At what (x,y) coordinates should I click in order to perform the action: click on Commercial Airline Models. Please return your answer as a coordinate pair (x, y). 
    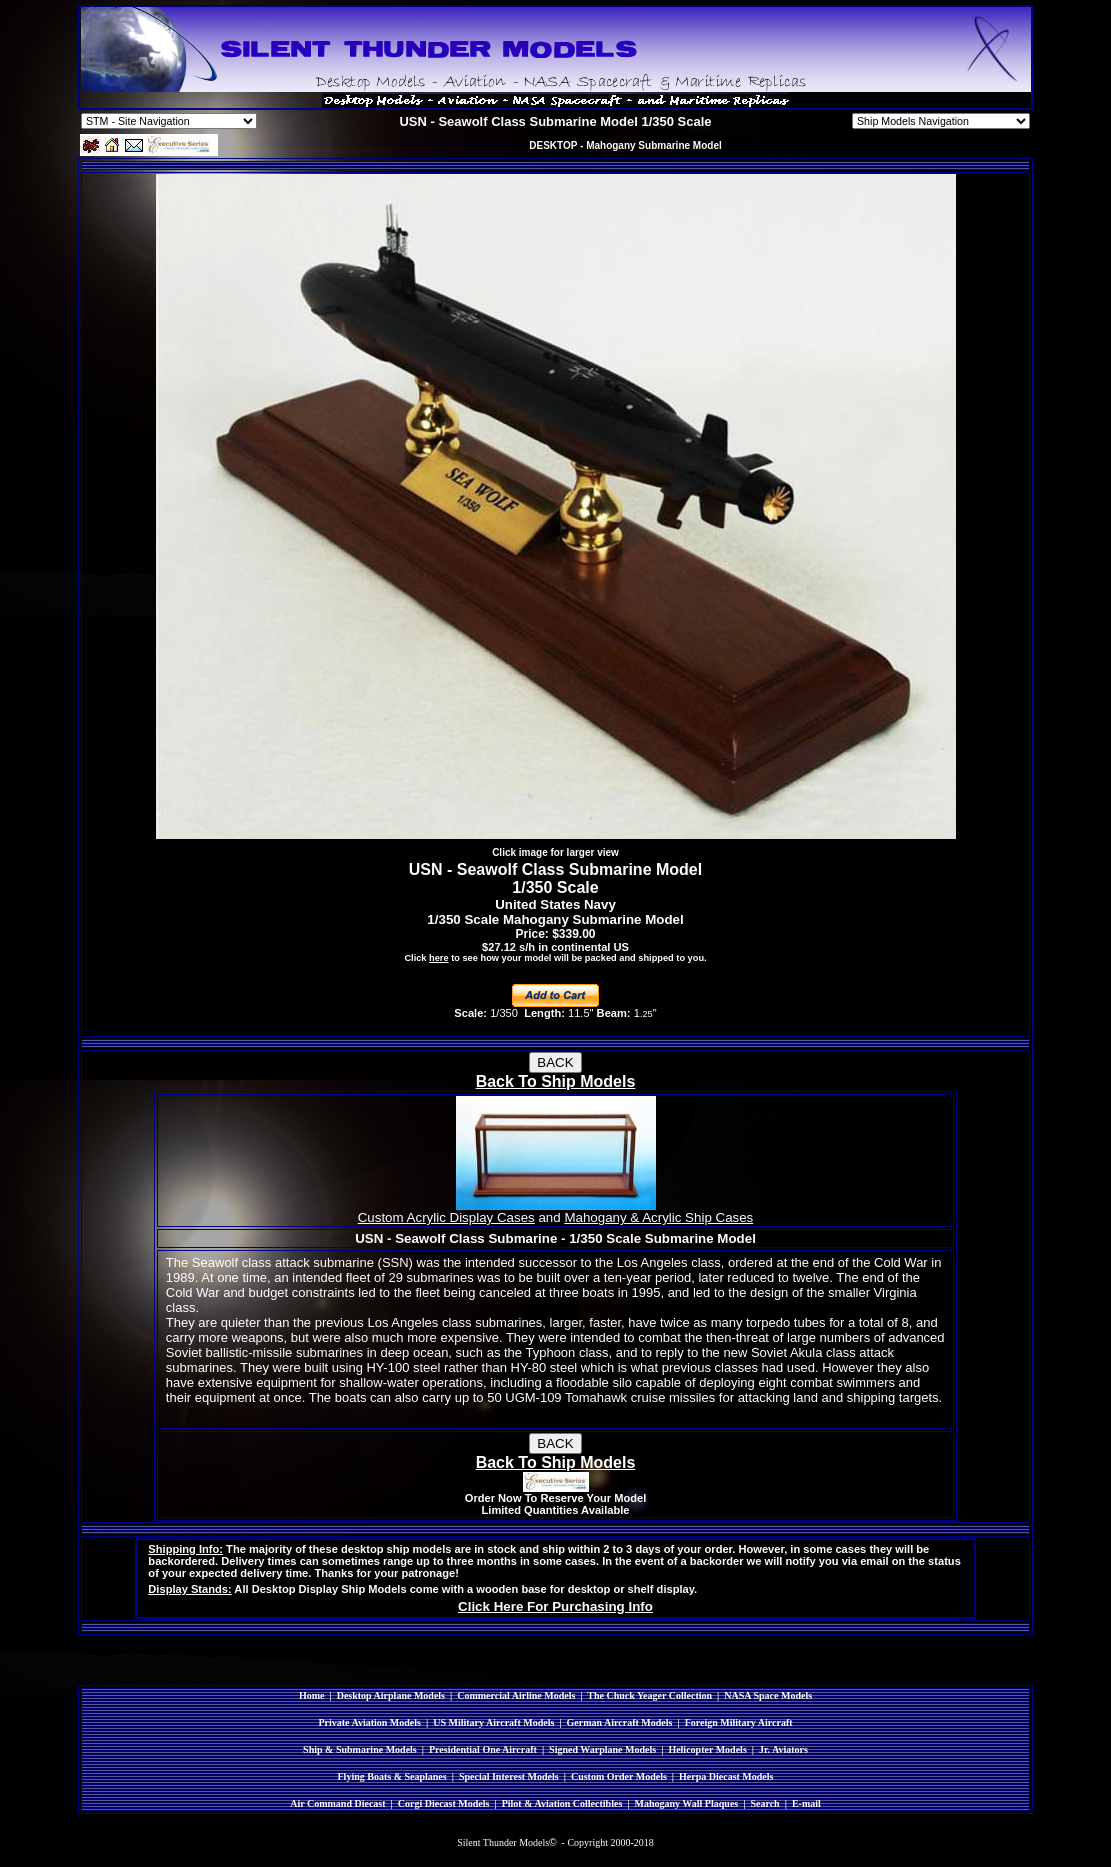
    Looking at the image, I should click on (516, 1695).